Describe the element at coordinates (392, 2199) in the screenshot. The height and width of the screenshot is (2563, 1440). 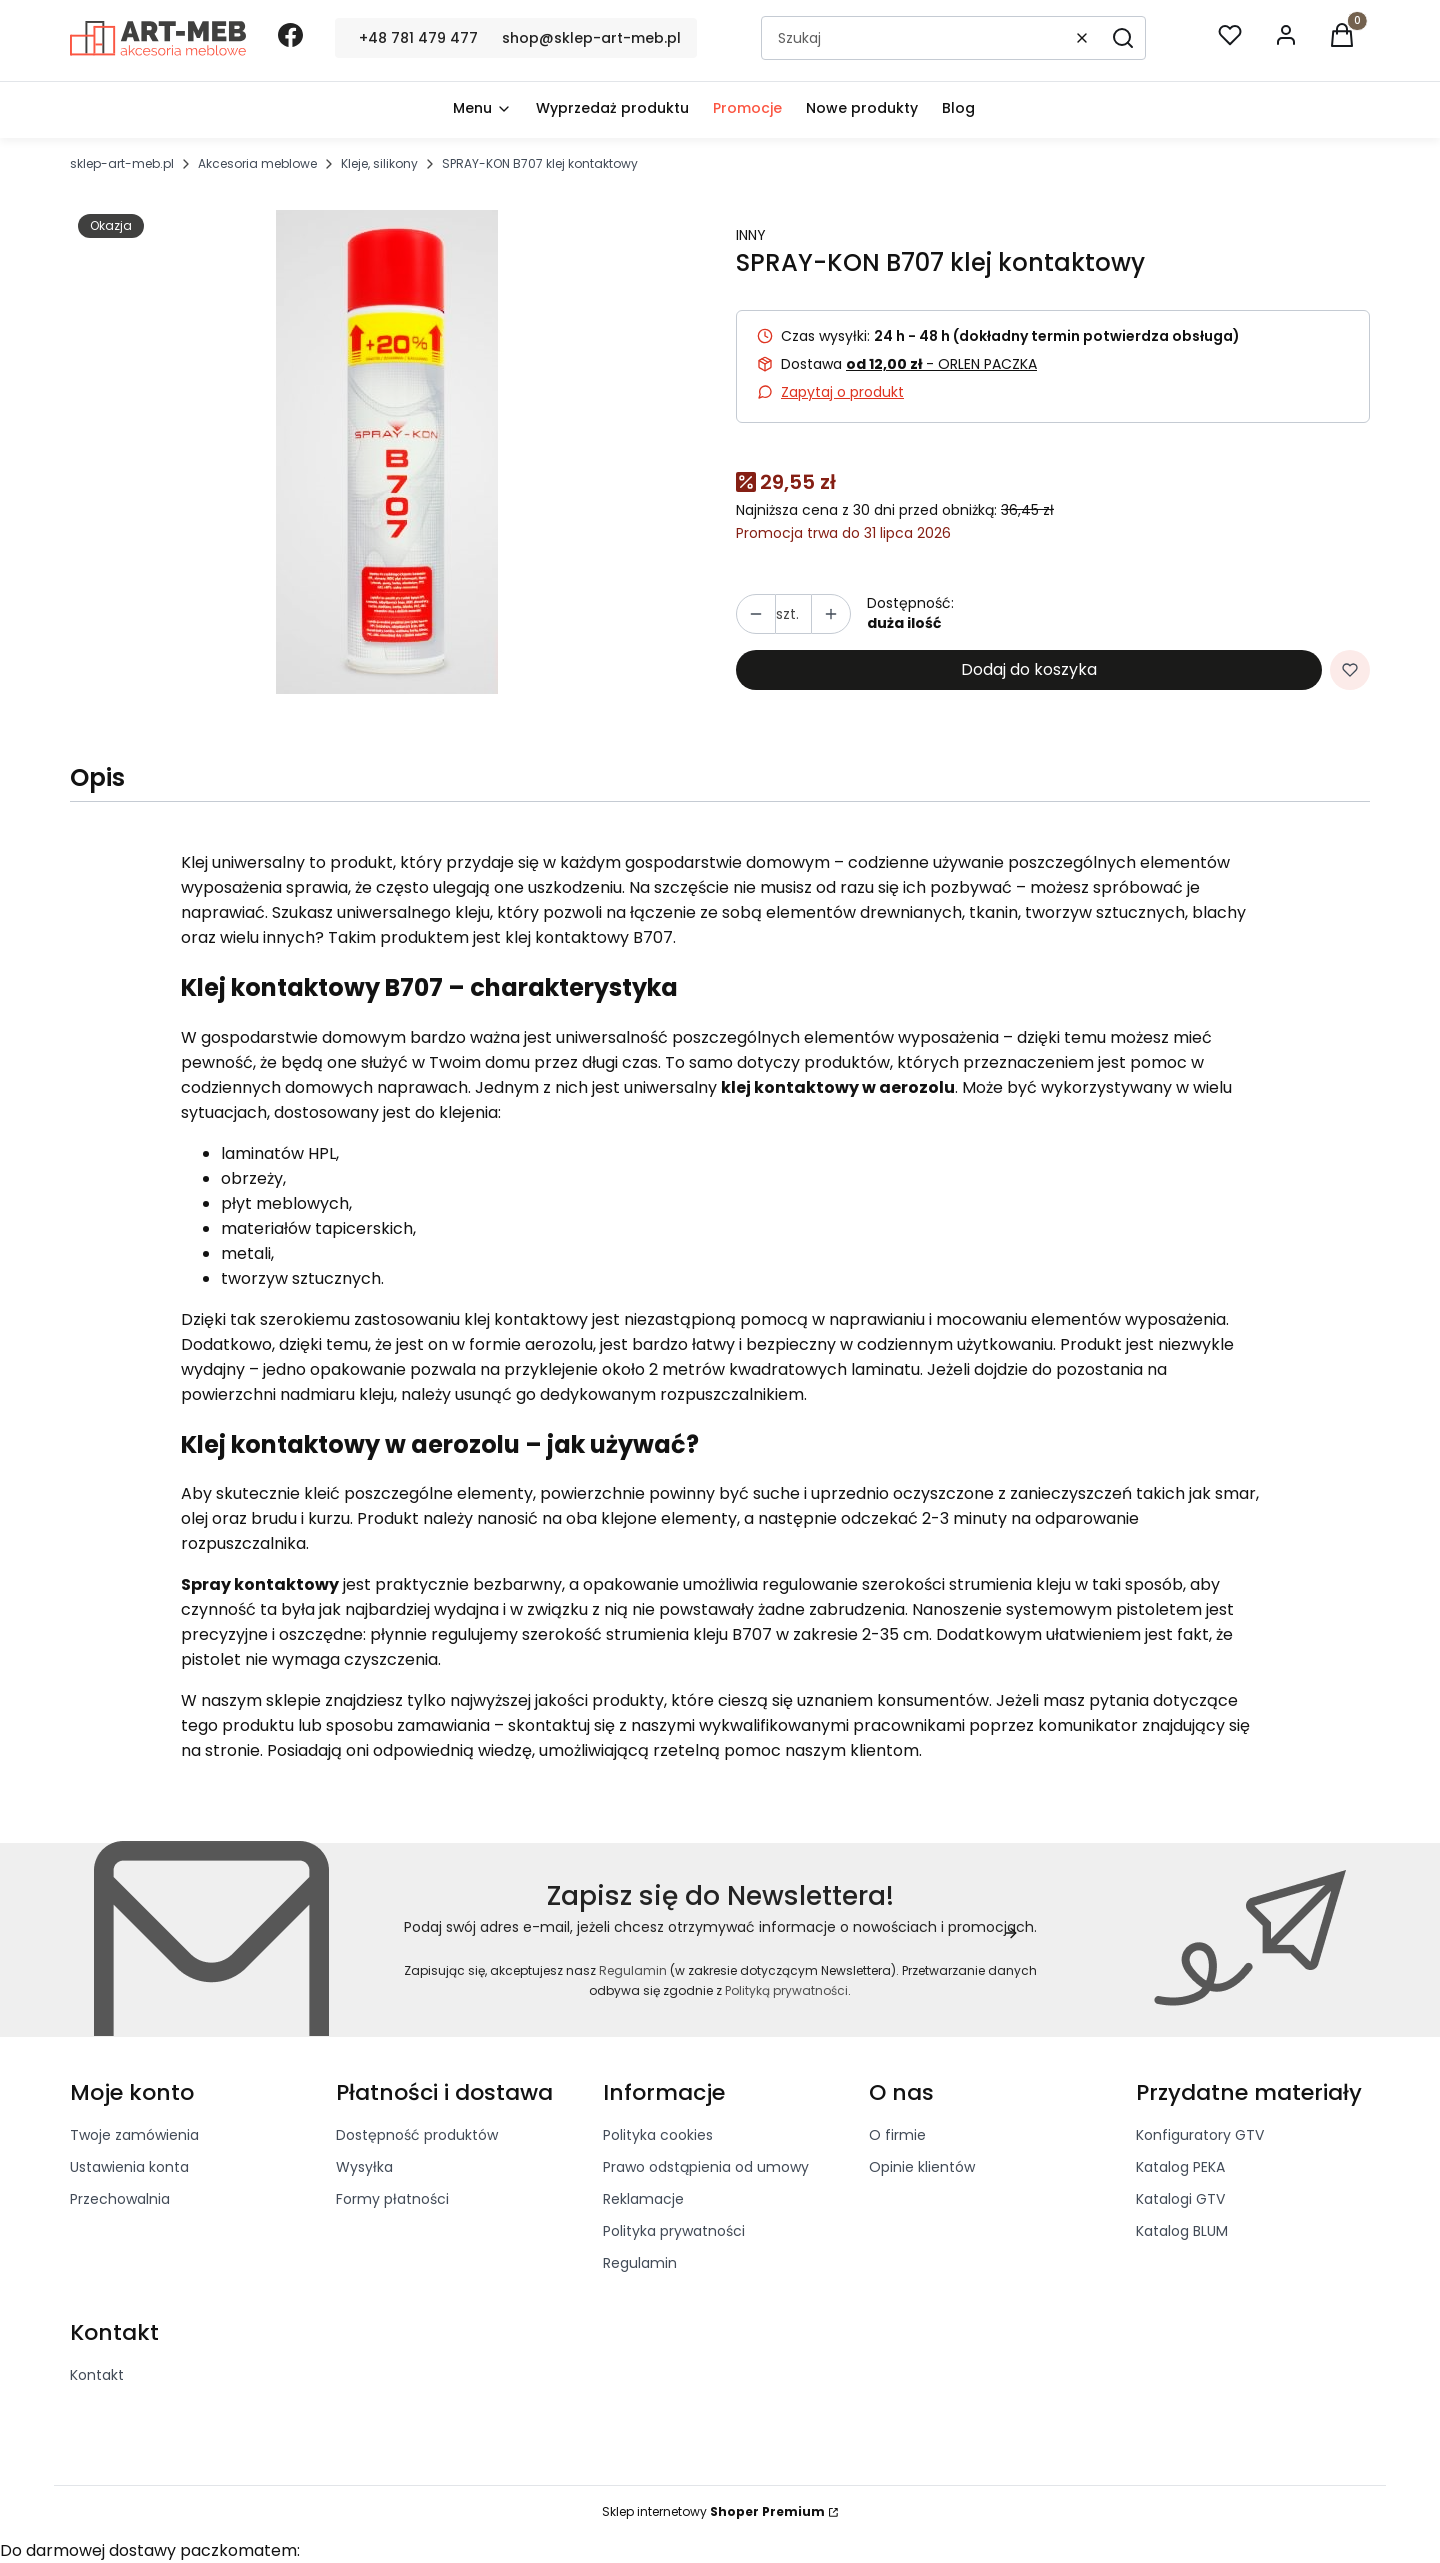
I see `Formy płatności` at that location.